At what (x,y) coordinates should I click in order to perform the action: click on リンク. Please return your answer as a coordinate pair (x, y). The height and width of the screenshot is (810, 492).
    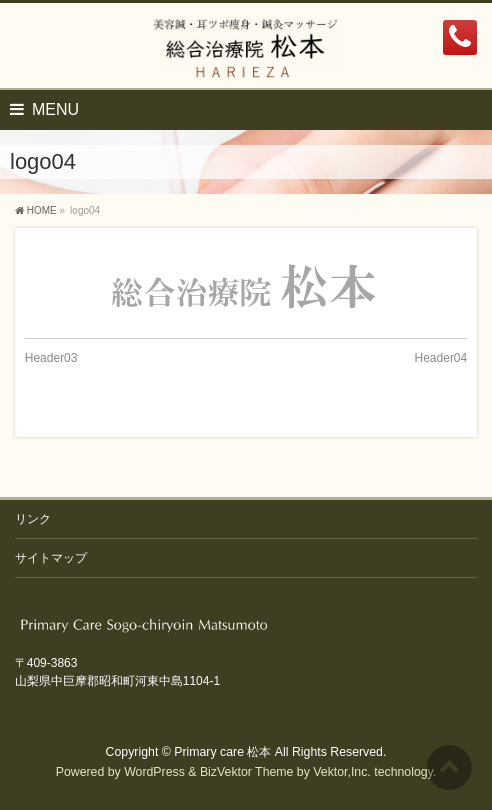
    Looking at the image, I should click on (33, 519).